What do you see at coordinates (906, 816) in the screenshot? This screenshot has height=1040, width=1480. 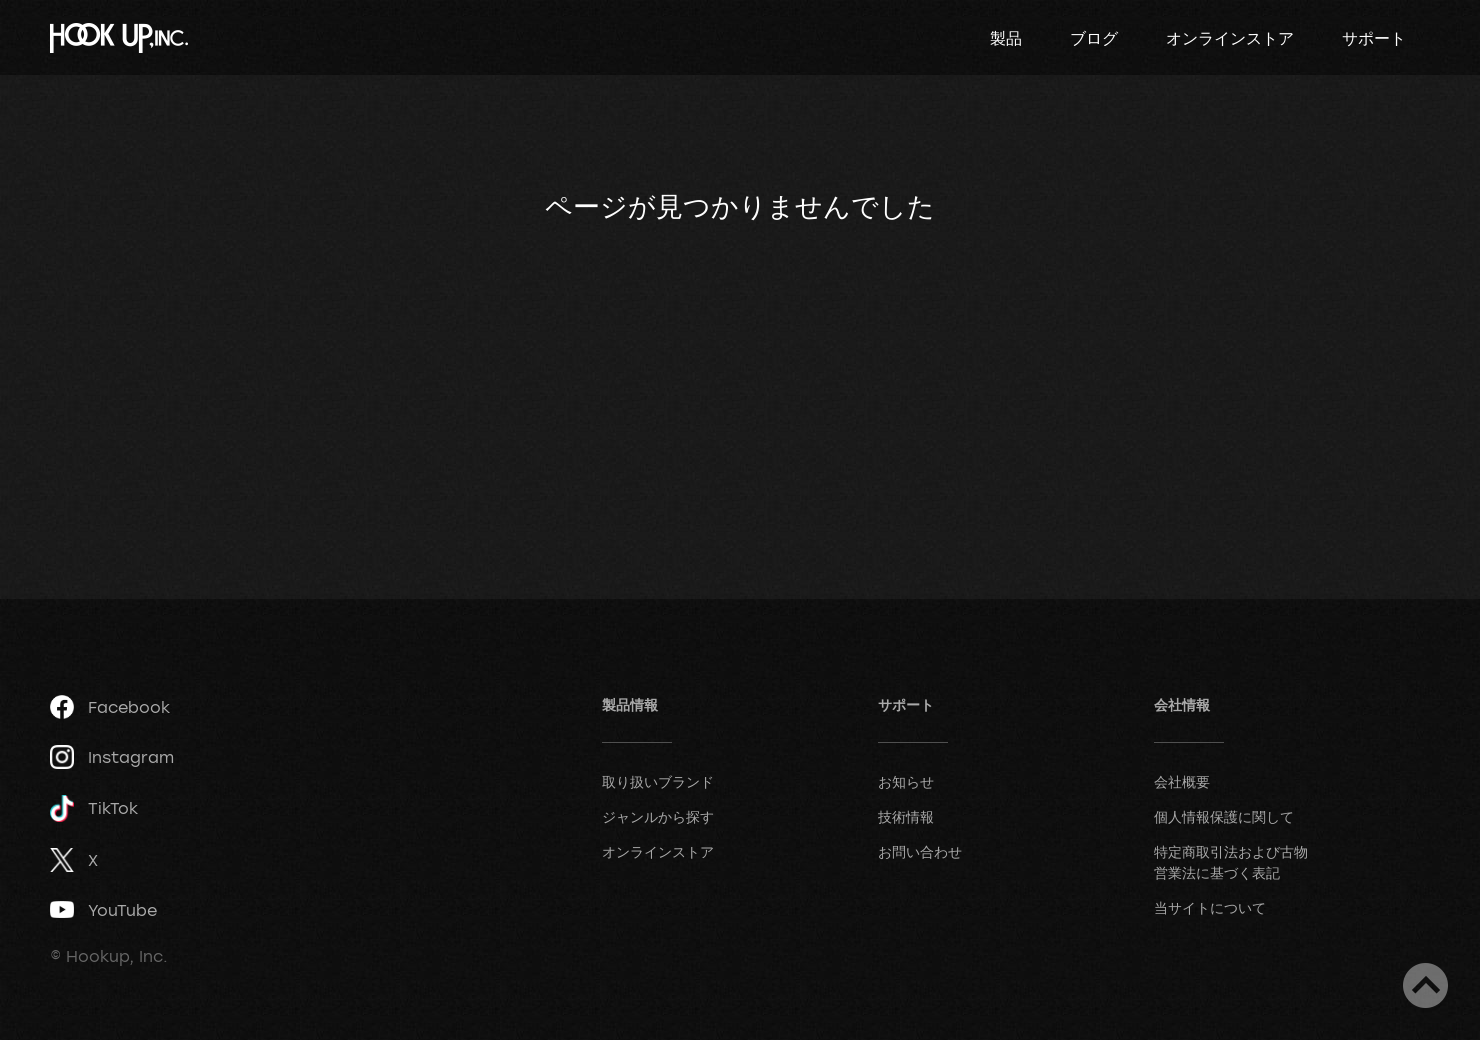 I see `技術情報` at bounding box center [906, 816].